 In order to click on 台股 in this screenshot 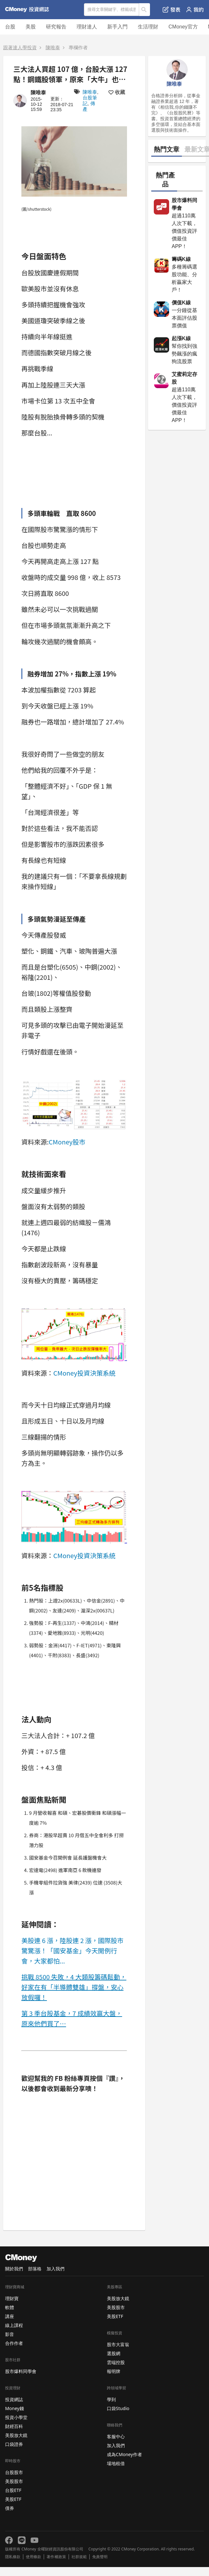, I will do `click(10, 26)`.